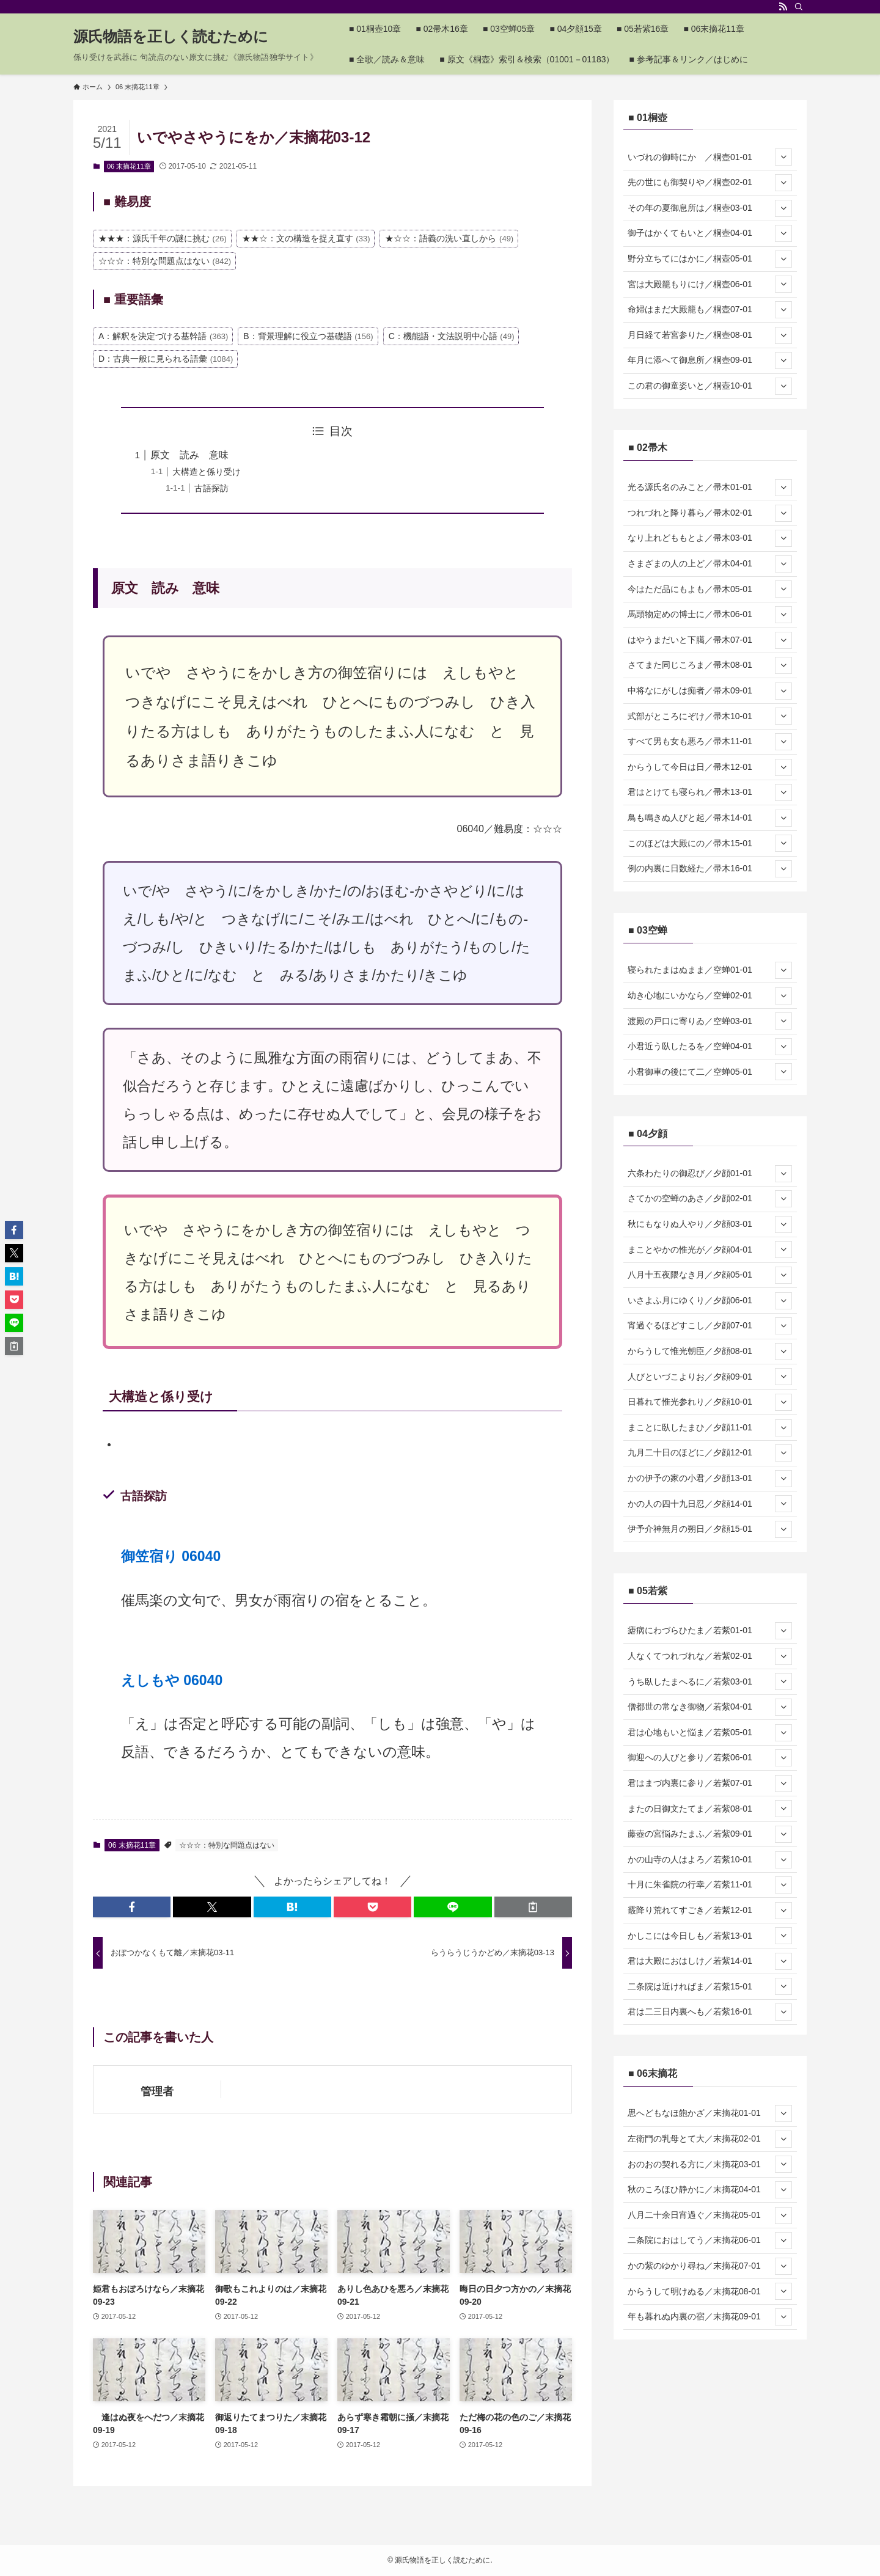 This screenshot has width=880, height=2576. I want to click on からうして惟光朝臣／夕顔08-01, so click(710, 1351).